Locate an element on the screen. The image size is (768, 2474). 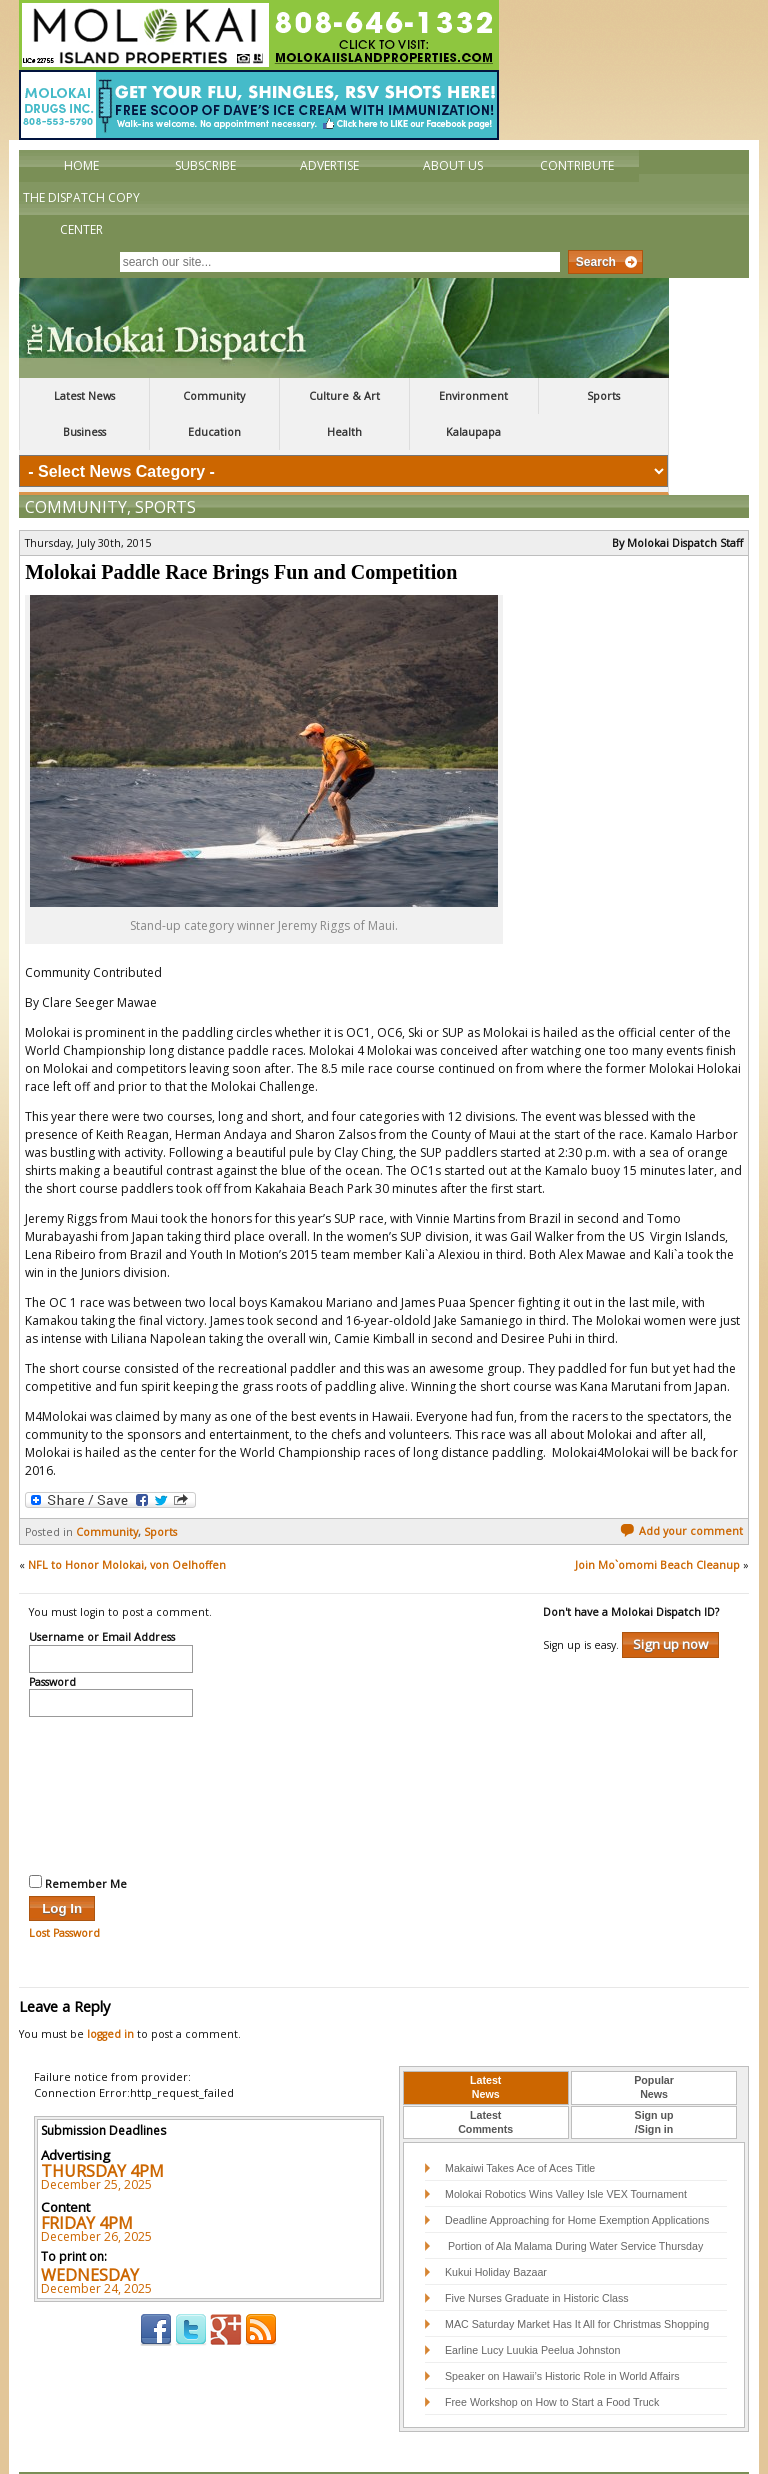
Latest News is located at coordinates (84, 396).